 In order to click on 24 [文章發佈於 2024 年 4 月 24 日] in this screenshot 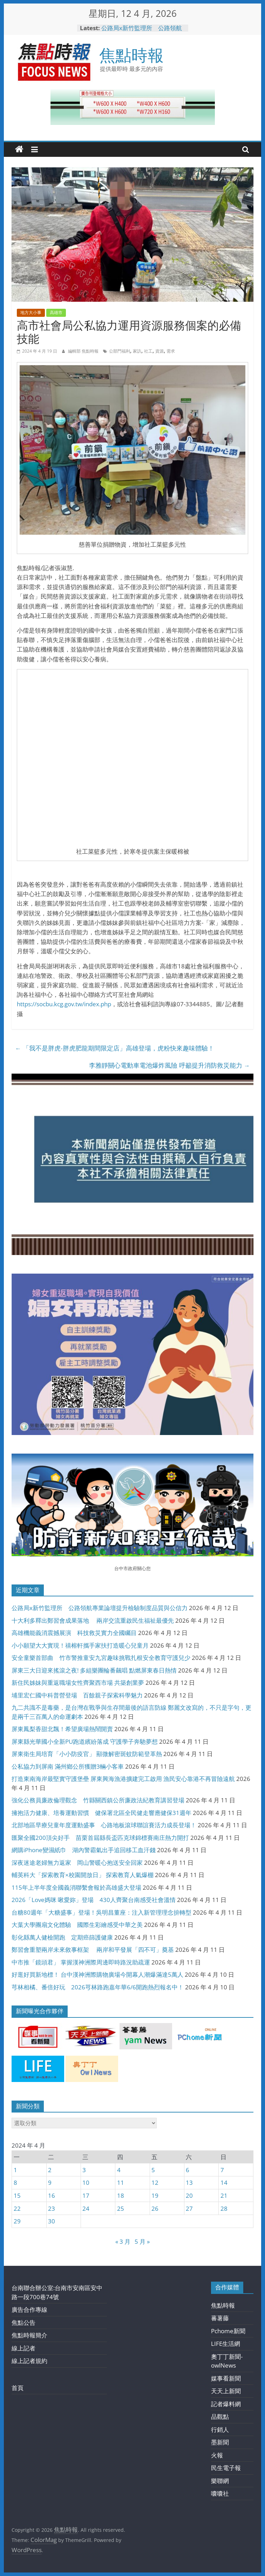, I will do `click(85, 2208)`.